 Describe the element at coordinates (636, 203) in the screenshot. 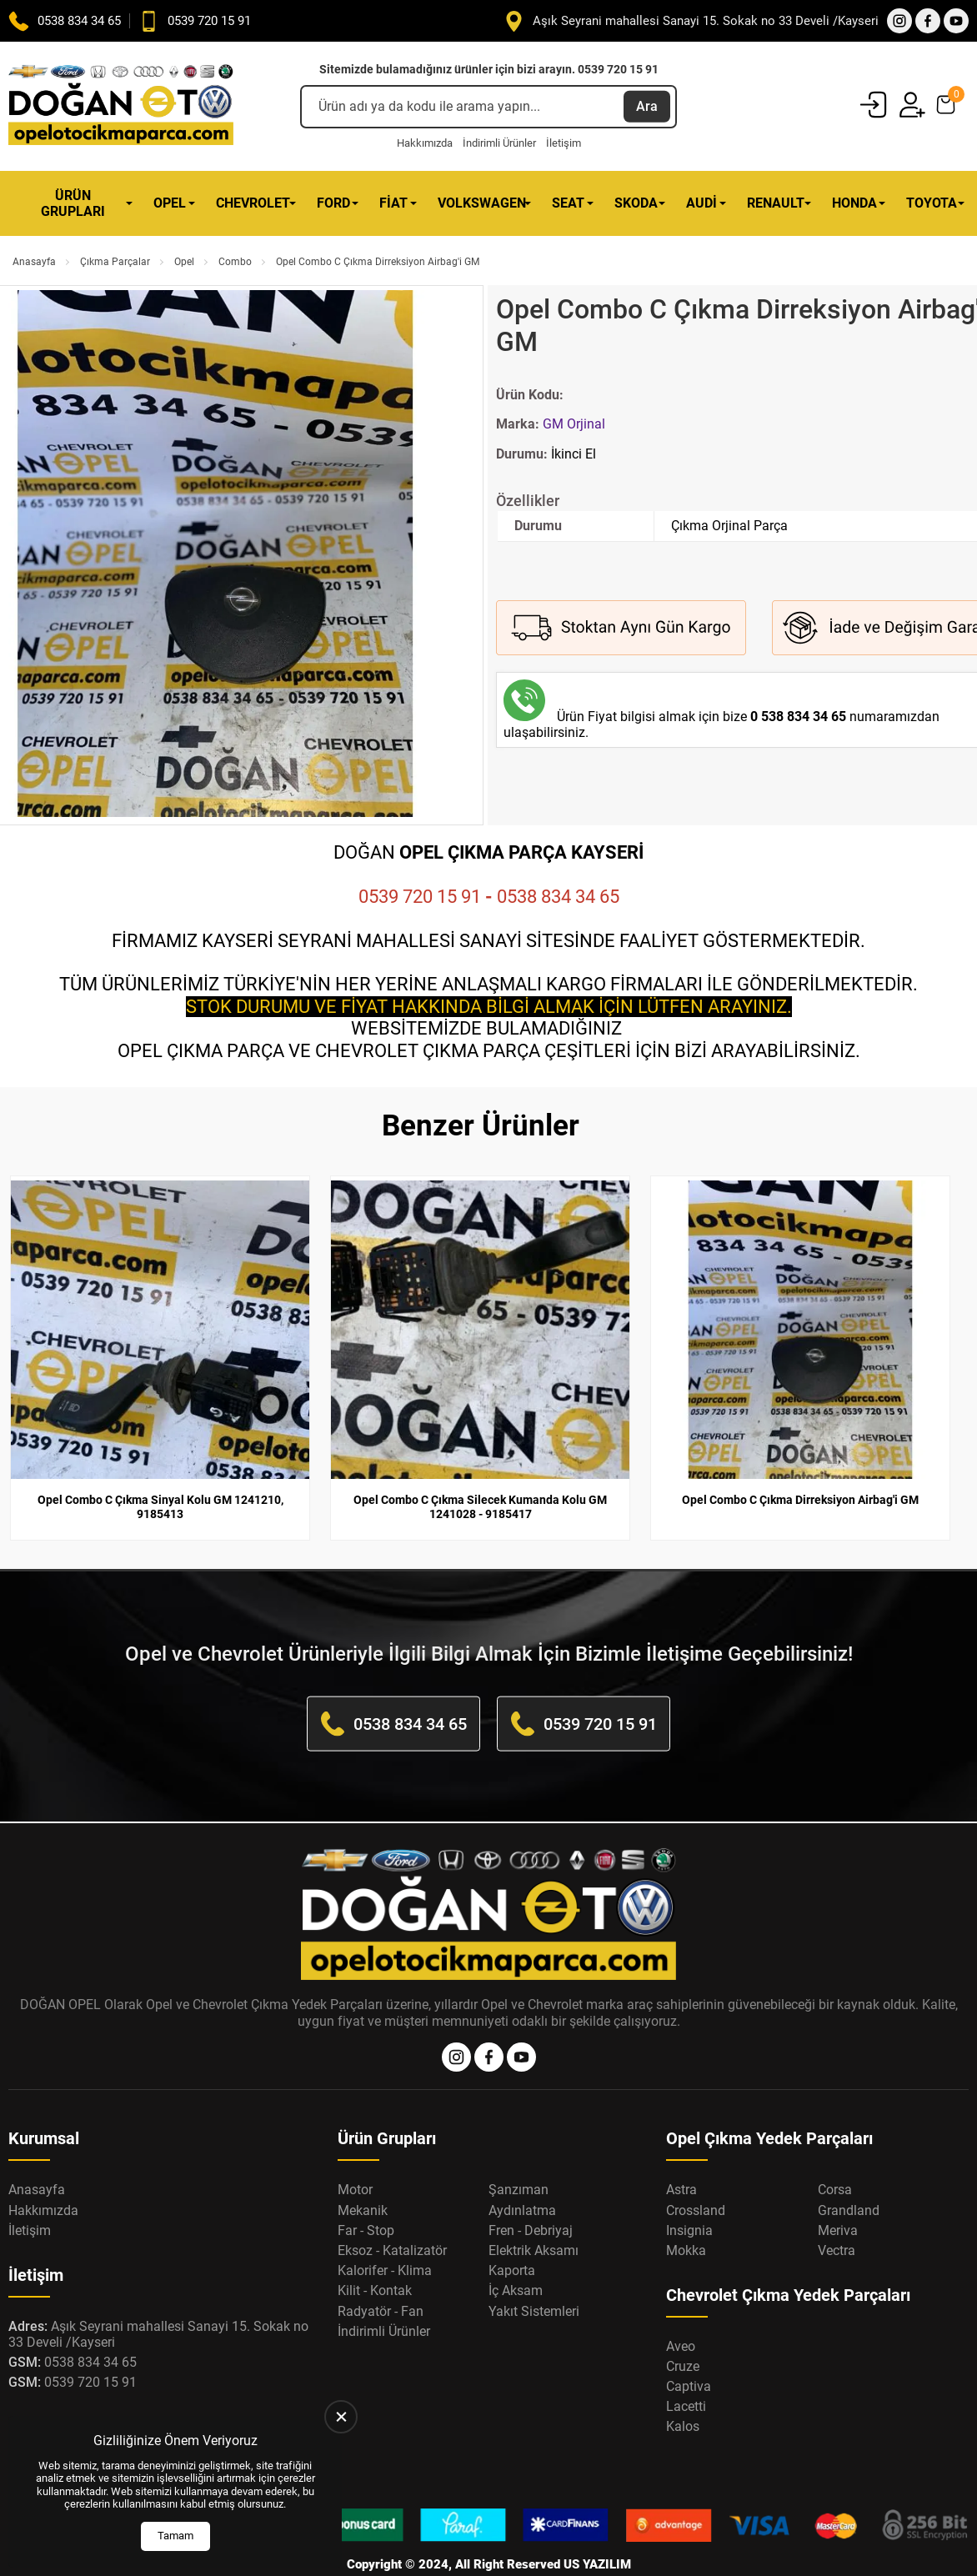

I see `Skoda` at that location.